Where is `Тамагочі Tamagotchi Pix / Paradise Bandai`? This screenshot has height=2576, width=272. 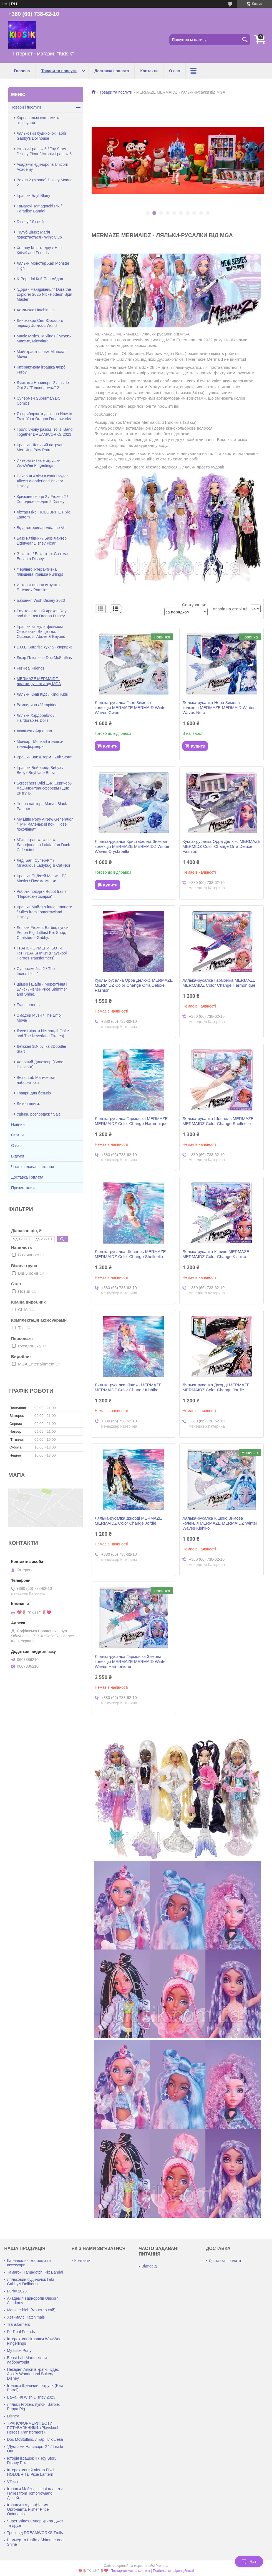 Тамагочі Tamagotchi Pix / Paradise Bandai is located at coordinates (39, 208).